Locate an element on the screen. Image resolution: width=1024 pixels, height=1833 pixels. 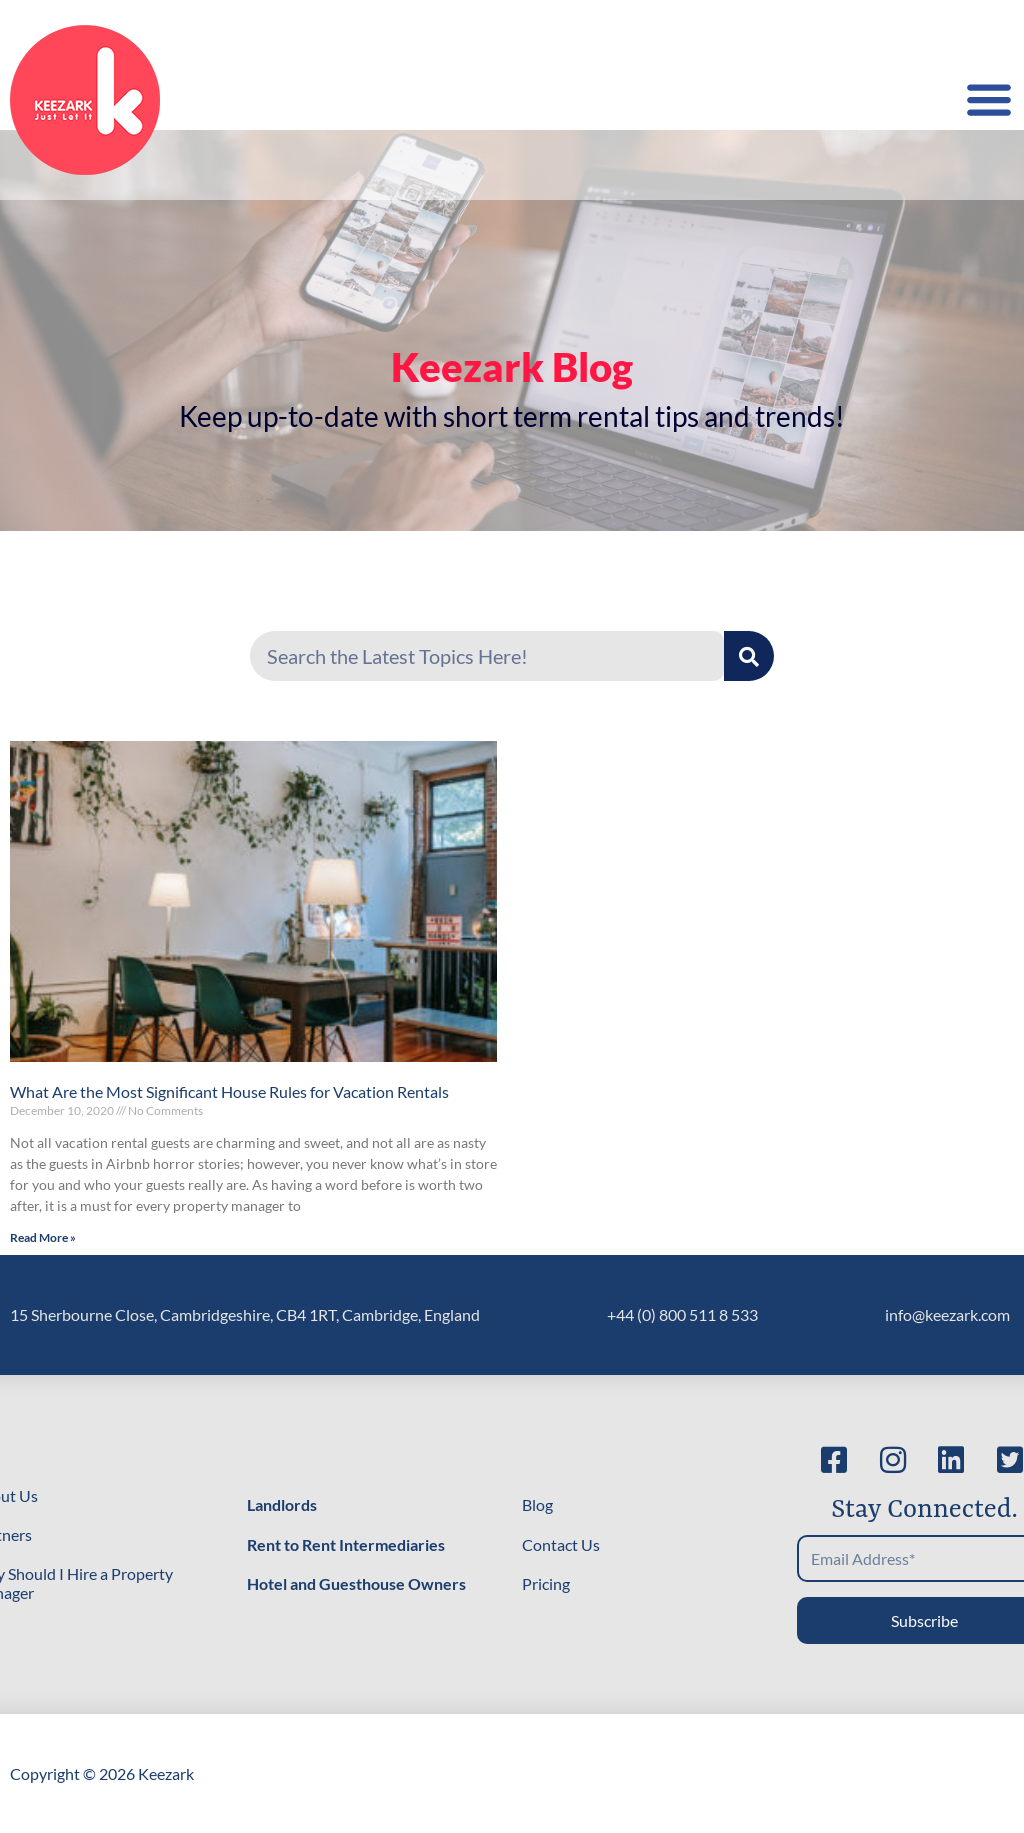
Read More » [Read more about What Are the Most Significant House Rules for Vacation Rentals] is located at coordinates (43, 1237).